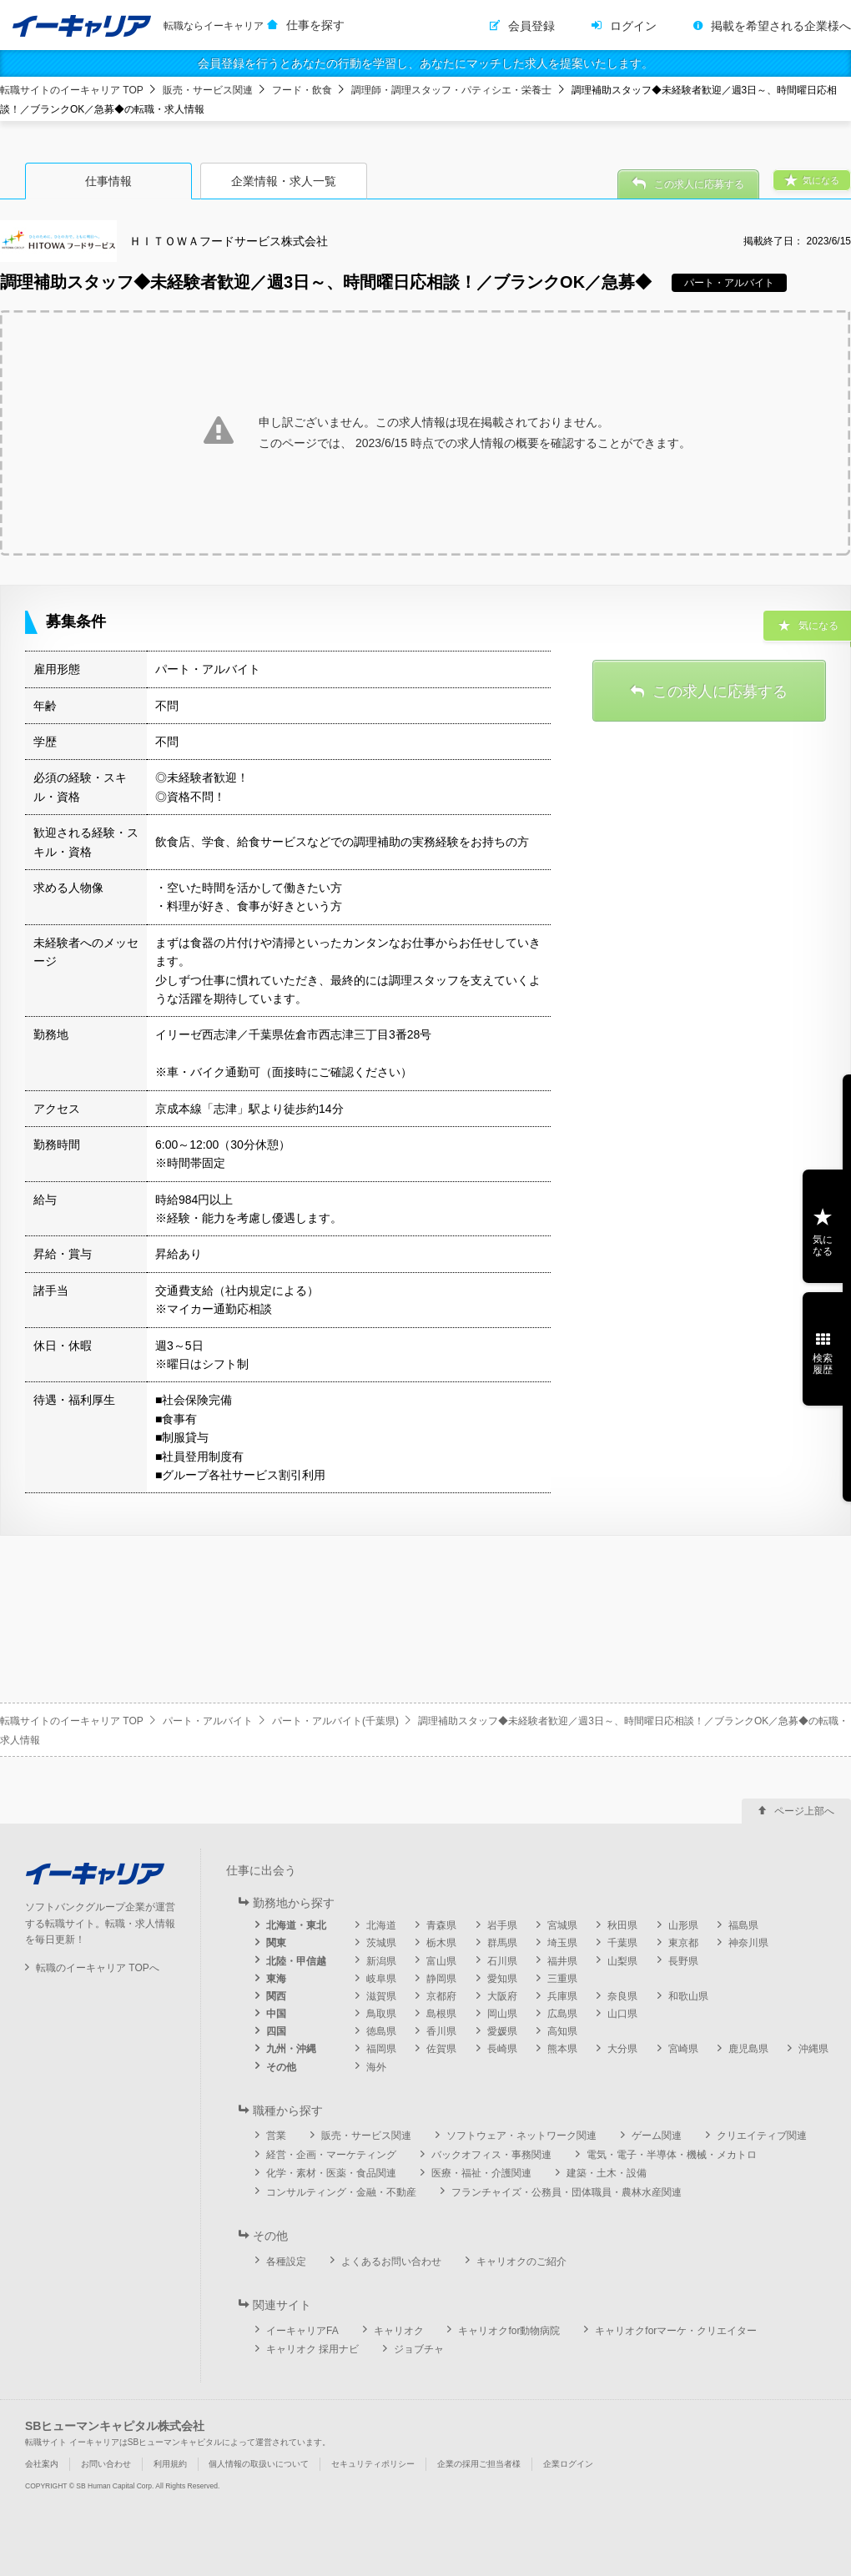 The width and height of the screenshot is (851, 2576). I want to click on セキュリティポリシー, so click(373, 2463).